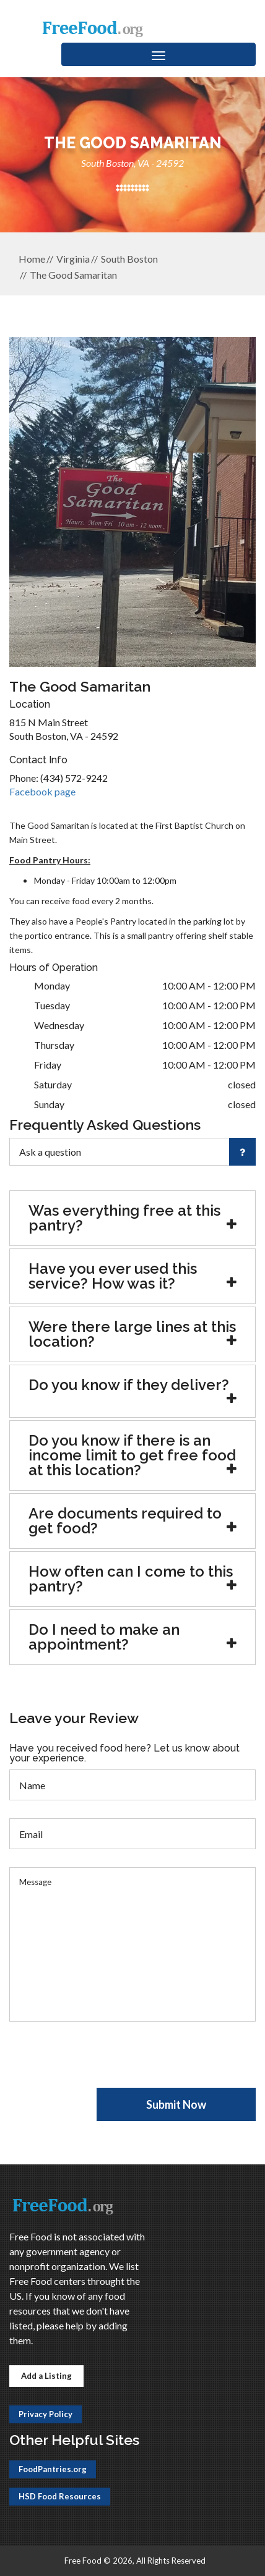  I want to click on Add a Listing, so click(46, 2376).